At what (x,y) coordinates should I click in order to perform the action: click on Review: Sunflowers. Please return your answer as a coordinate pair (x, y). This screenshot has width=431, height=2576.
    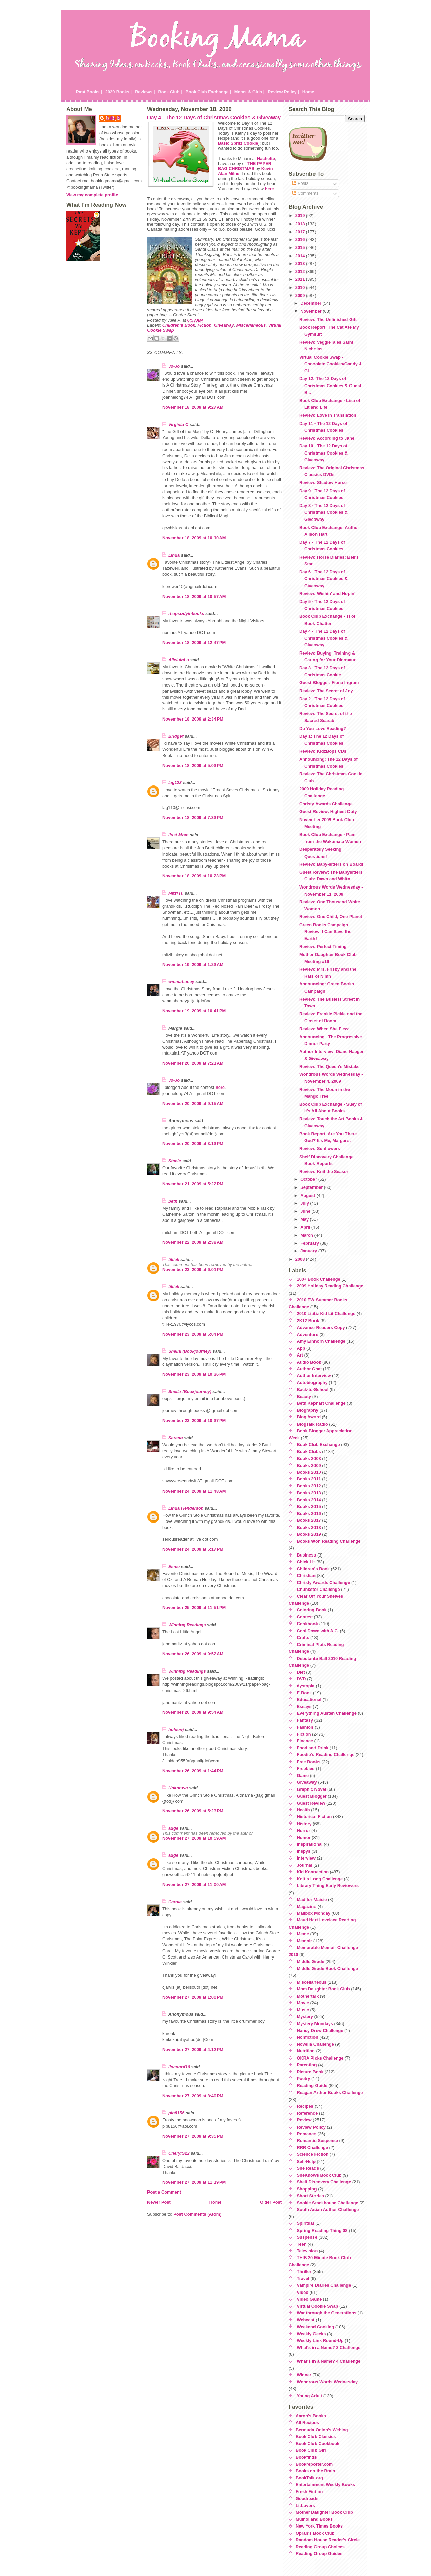
    Looking at the image, I should click on (319, 1148).